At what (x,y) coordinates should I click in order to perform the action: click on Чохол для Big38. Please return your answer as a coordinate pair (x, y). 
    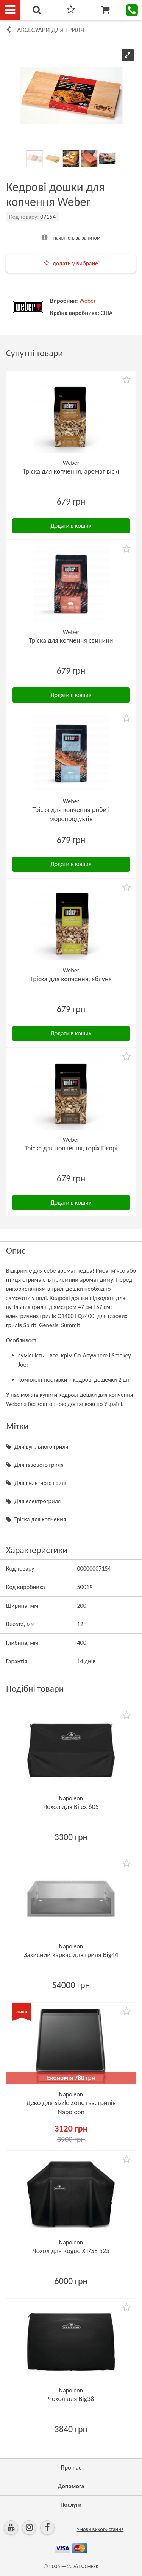
    Looking at the image, I should click on (71, 2399).